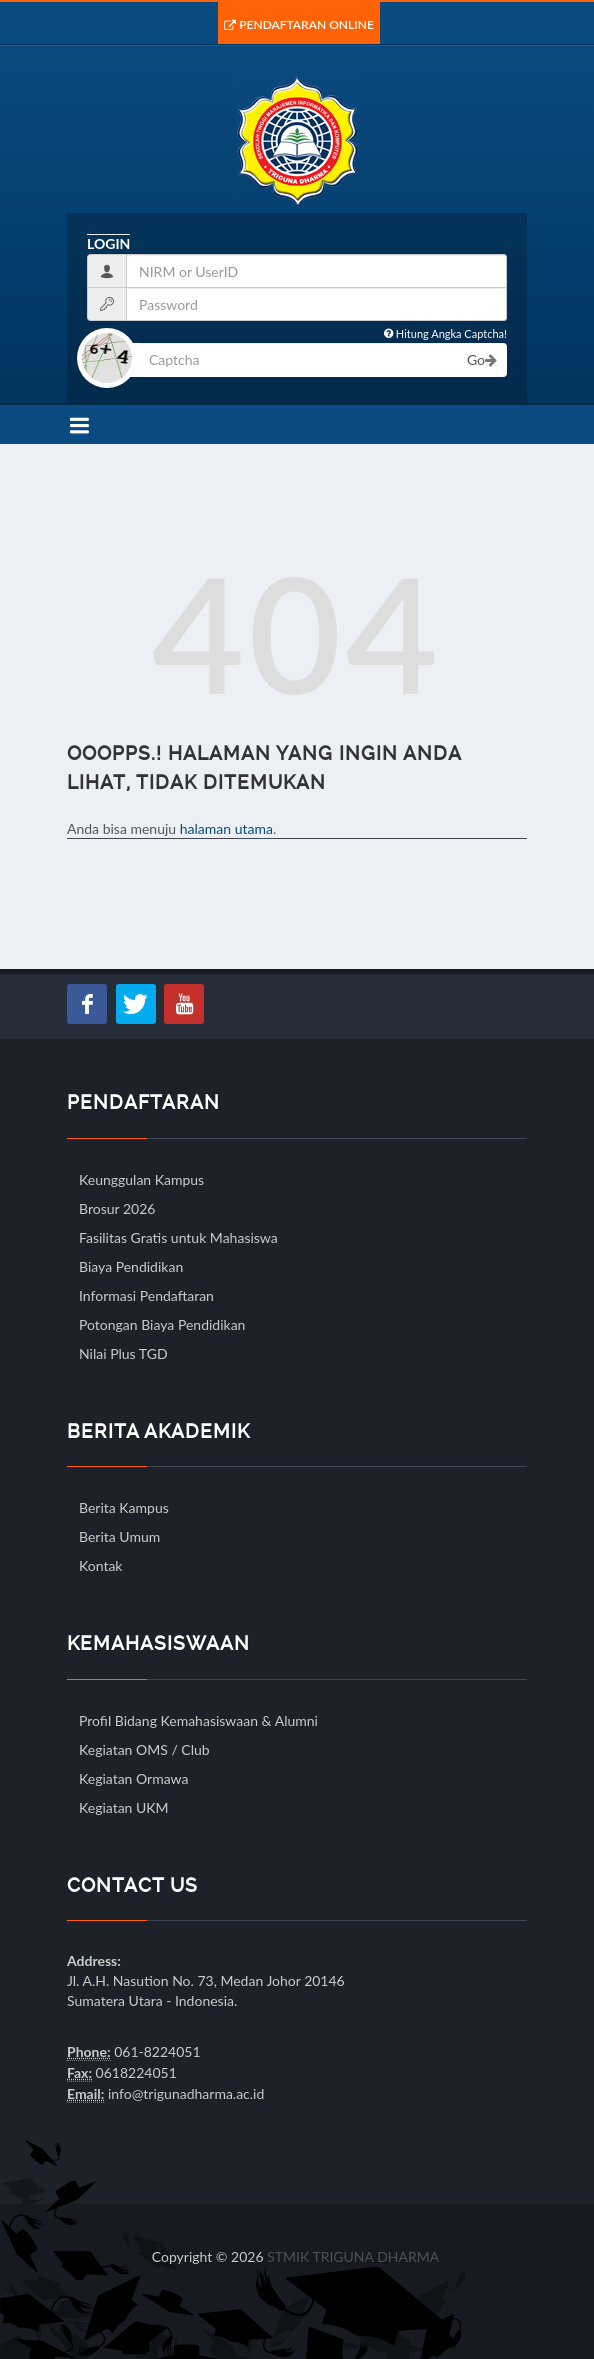 The width and height of the screenshot is (594, 2359). Describe the element at coordinates (123, 1353) in the screenshot. I see `Nilai Plus TGD` at that location.